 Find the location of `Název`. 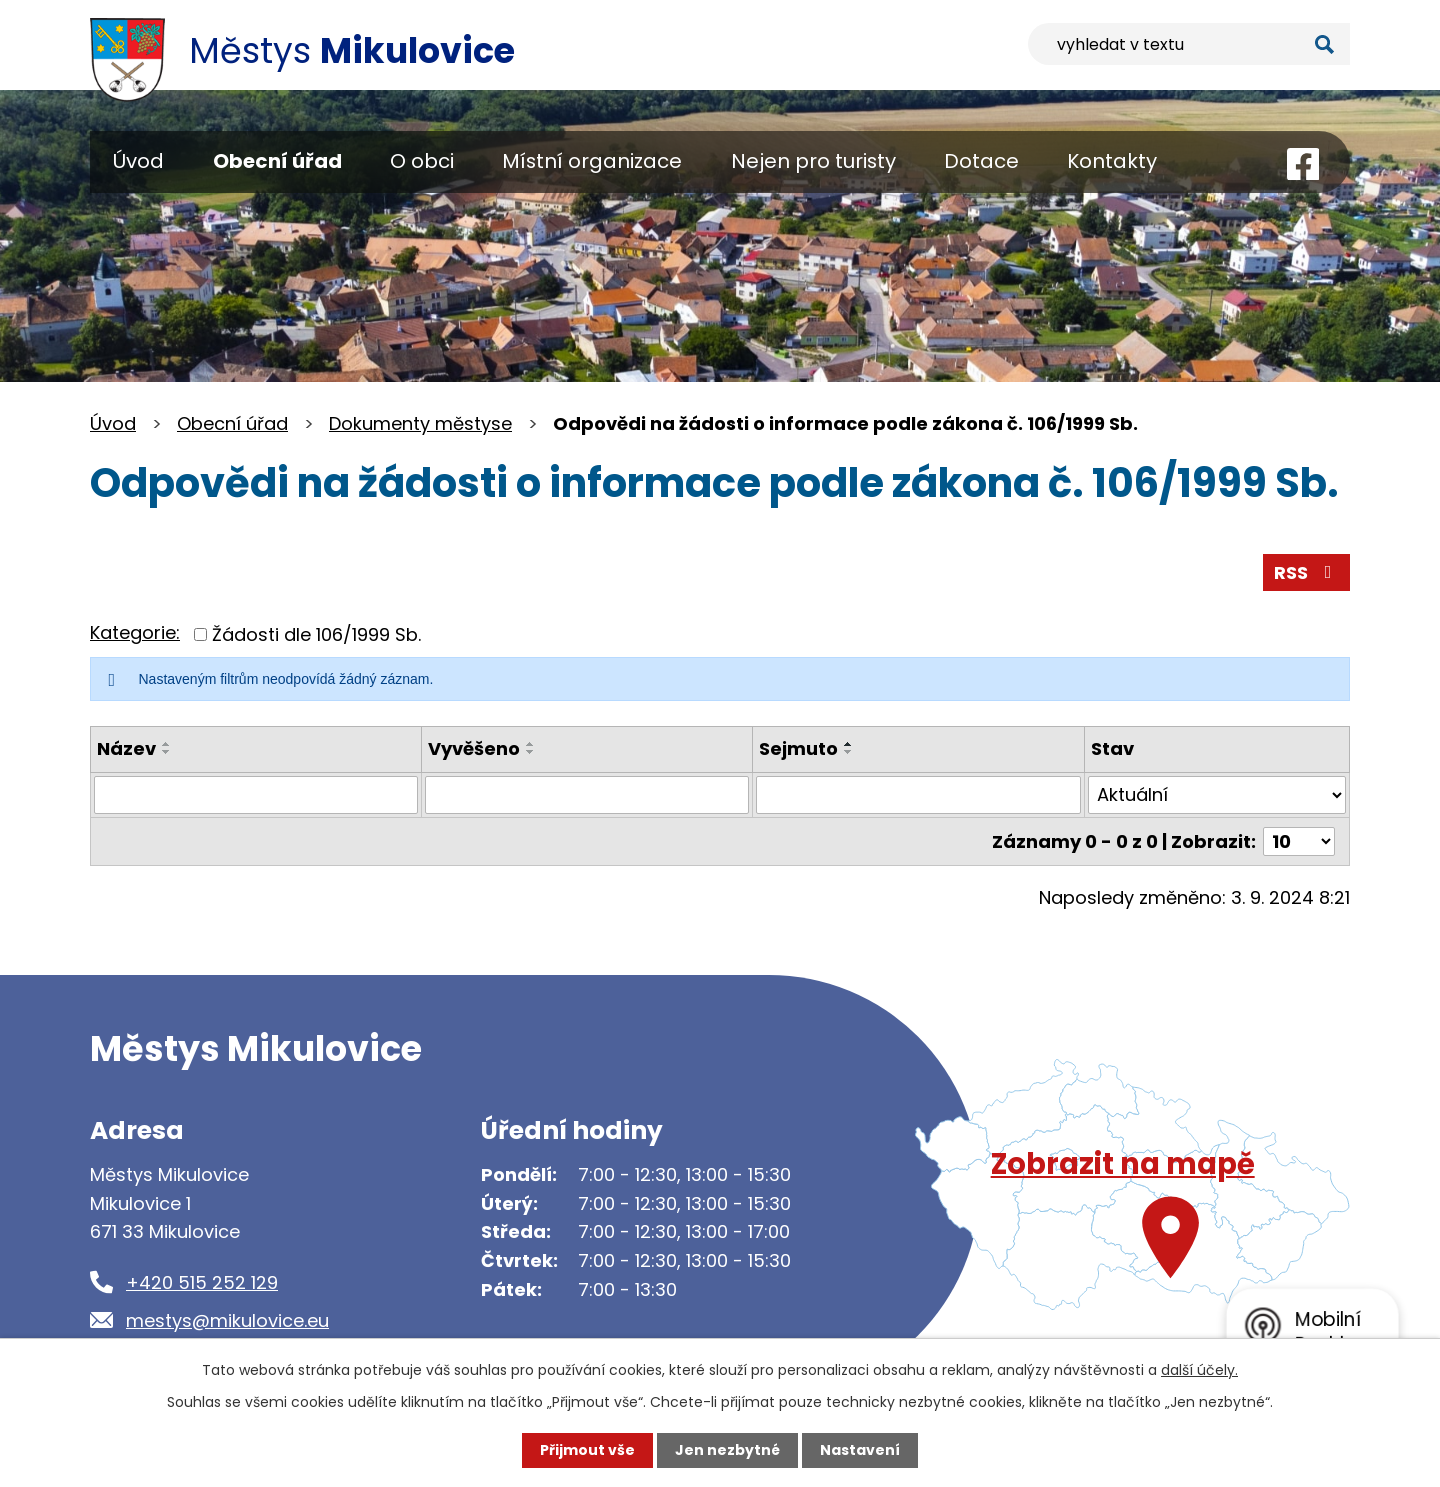

Název is located at coordinates (126, 748).